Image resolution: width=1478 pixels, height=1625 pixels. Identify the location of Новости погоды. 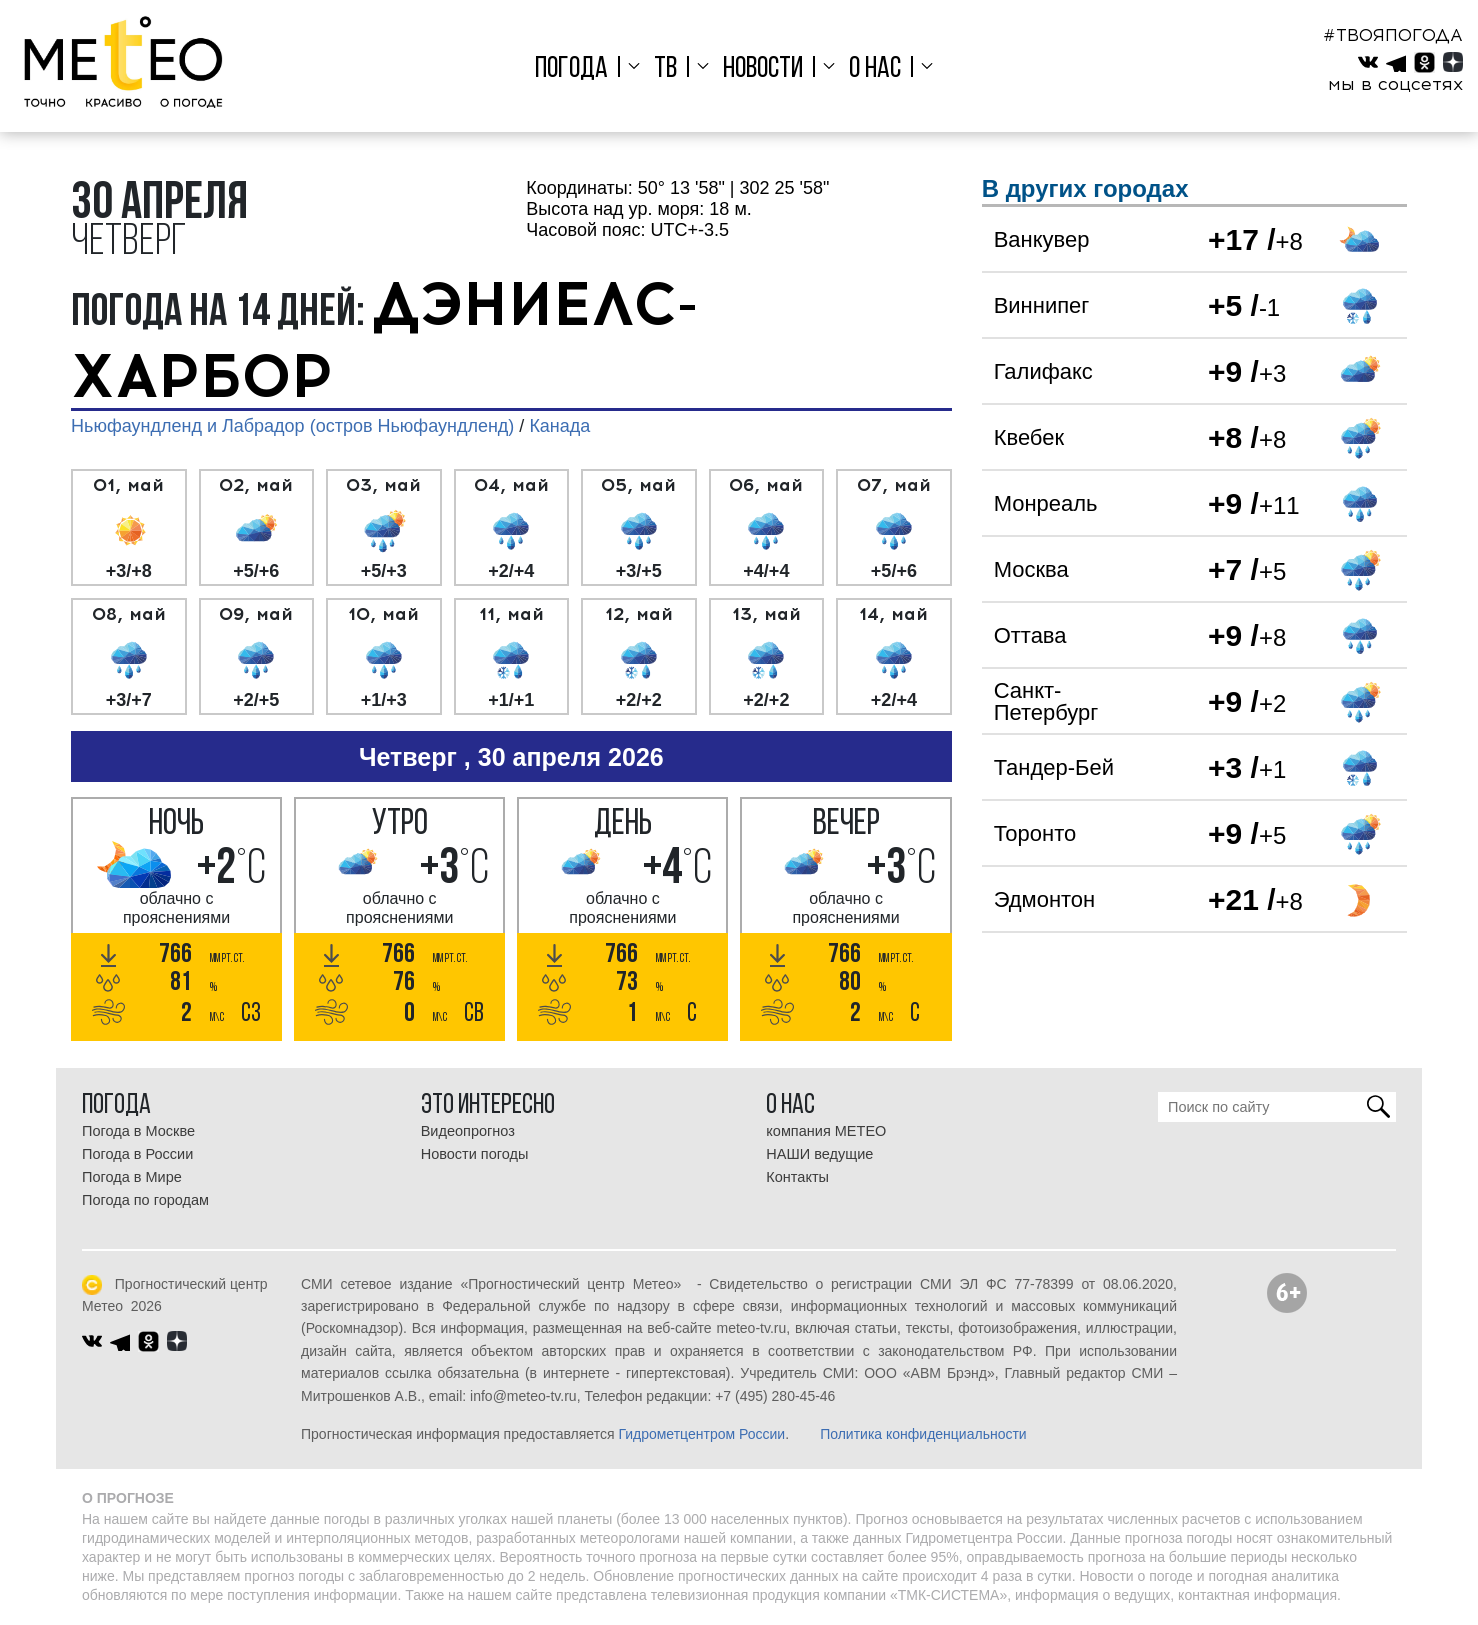
(475, 1154).